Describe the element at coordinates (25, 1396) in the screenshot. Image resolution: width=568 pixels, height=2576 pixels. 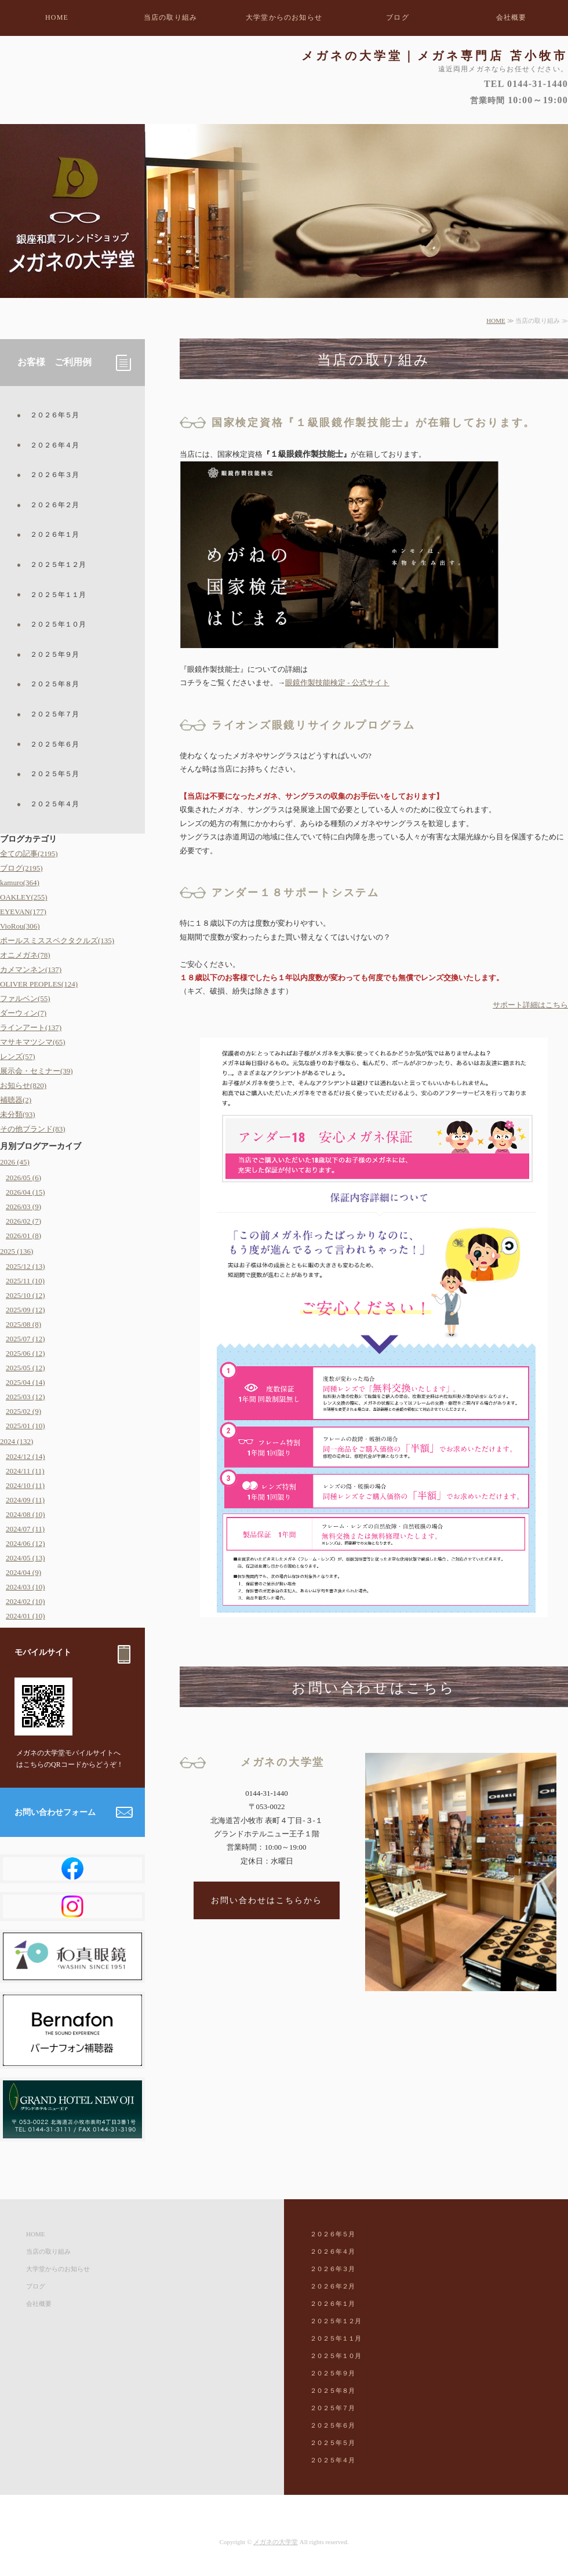
I see `2025/03 (12)` at that location.